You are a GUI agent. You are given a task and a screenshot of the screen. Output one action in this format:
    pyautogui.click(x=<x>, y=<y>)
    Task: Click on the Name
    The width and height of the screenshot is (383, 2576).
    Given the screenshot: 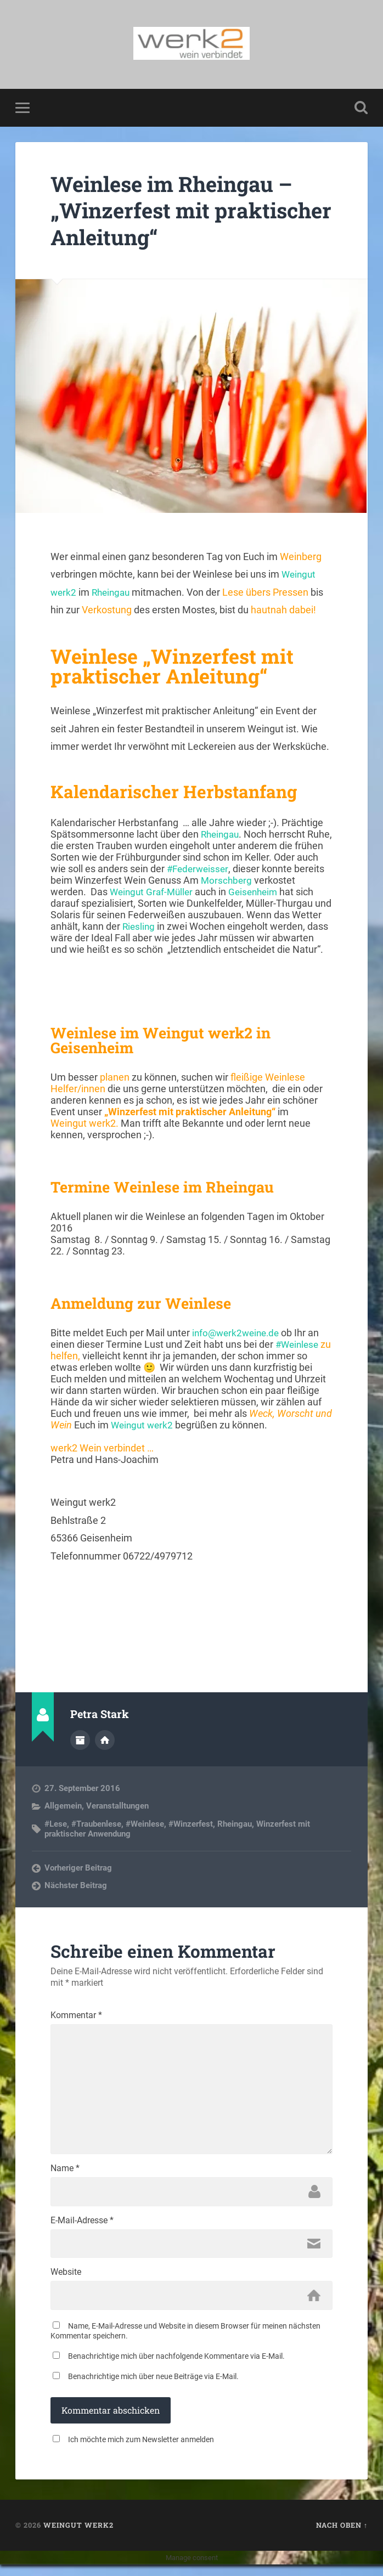 What is the action you would take?
    pyautogui.click(x=65, y=2176)
    